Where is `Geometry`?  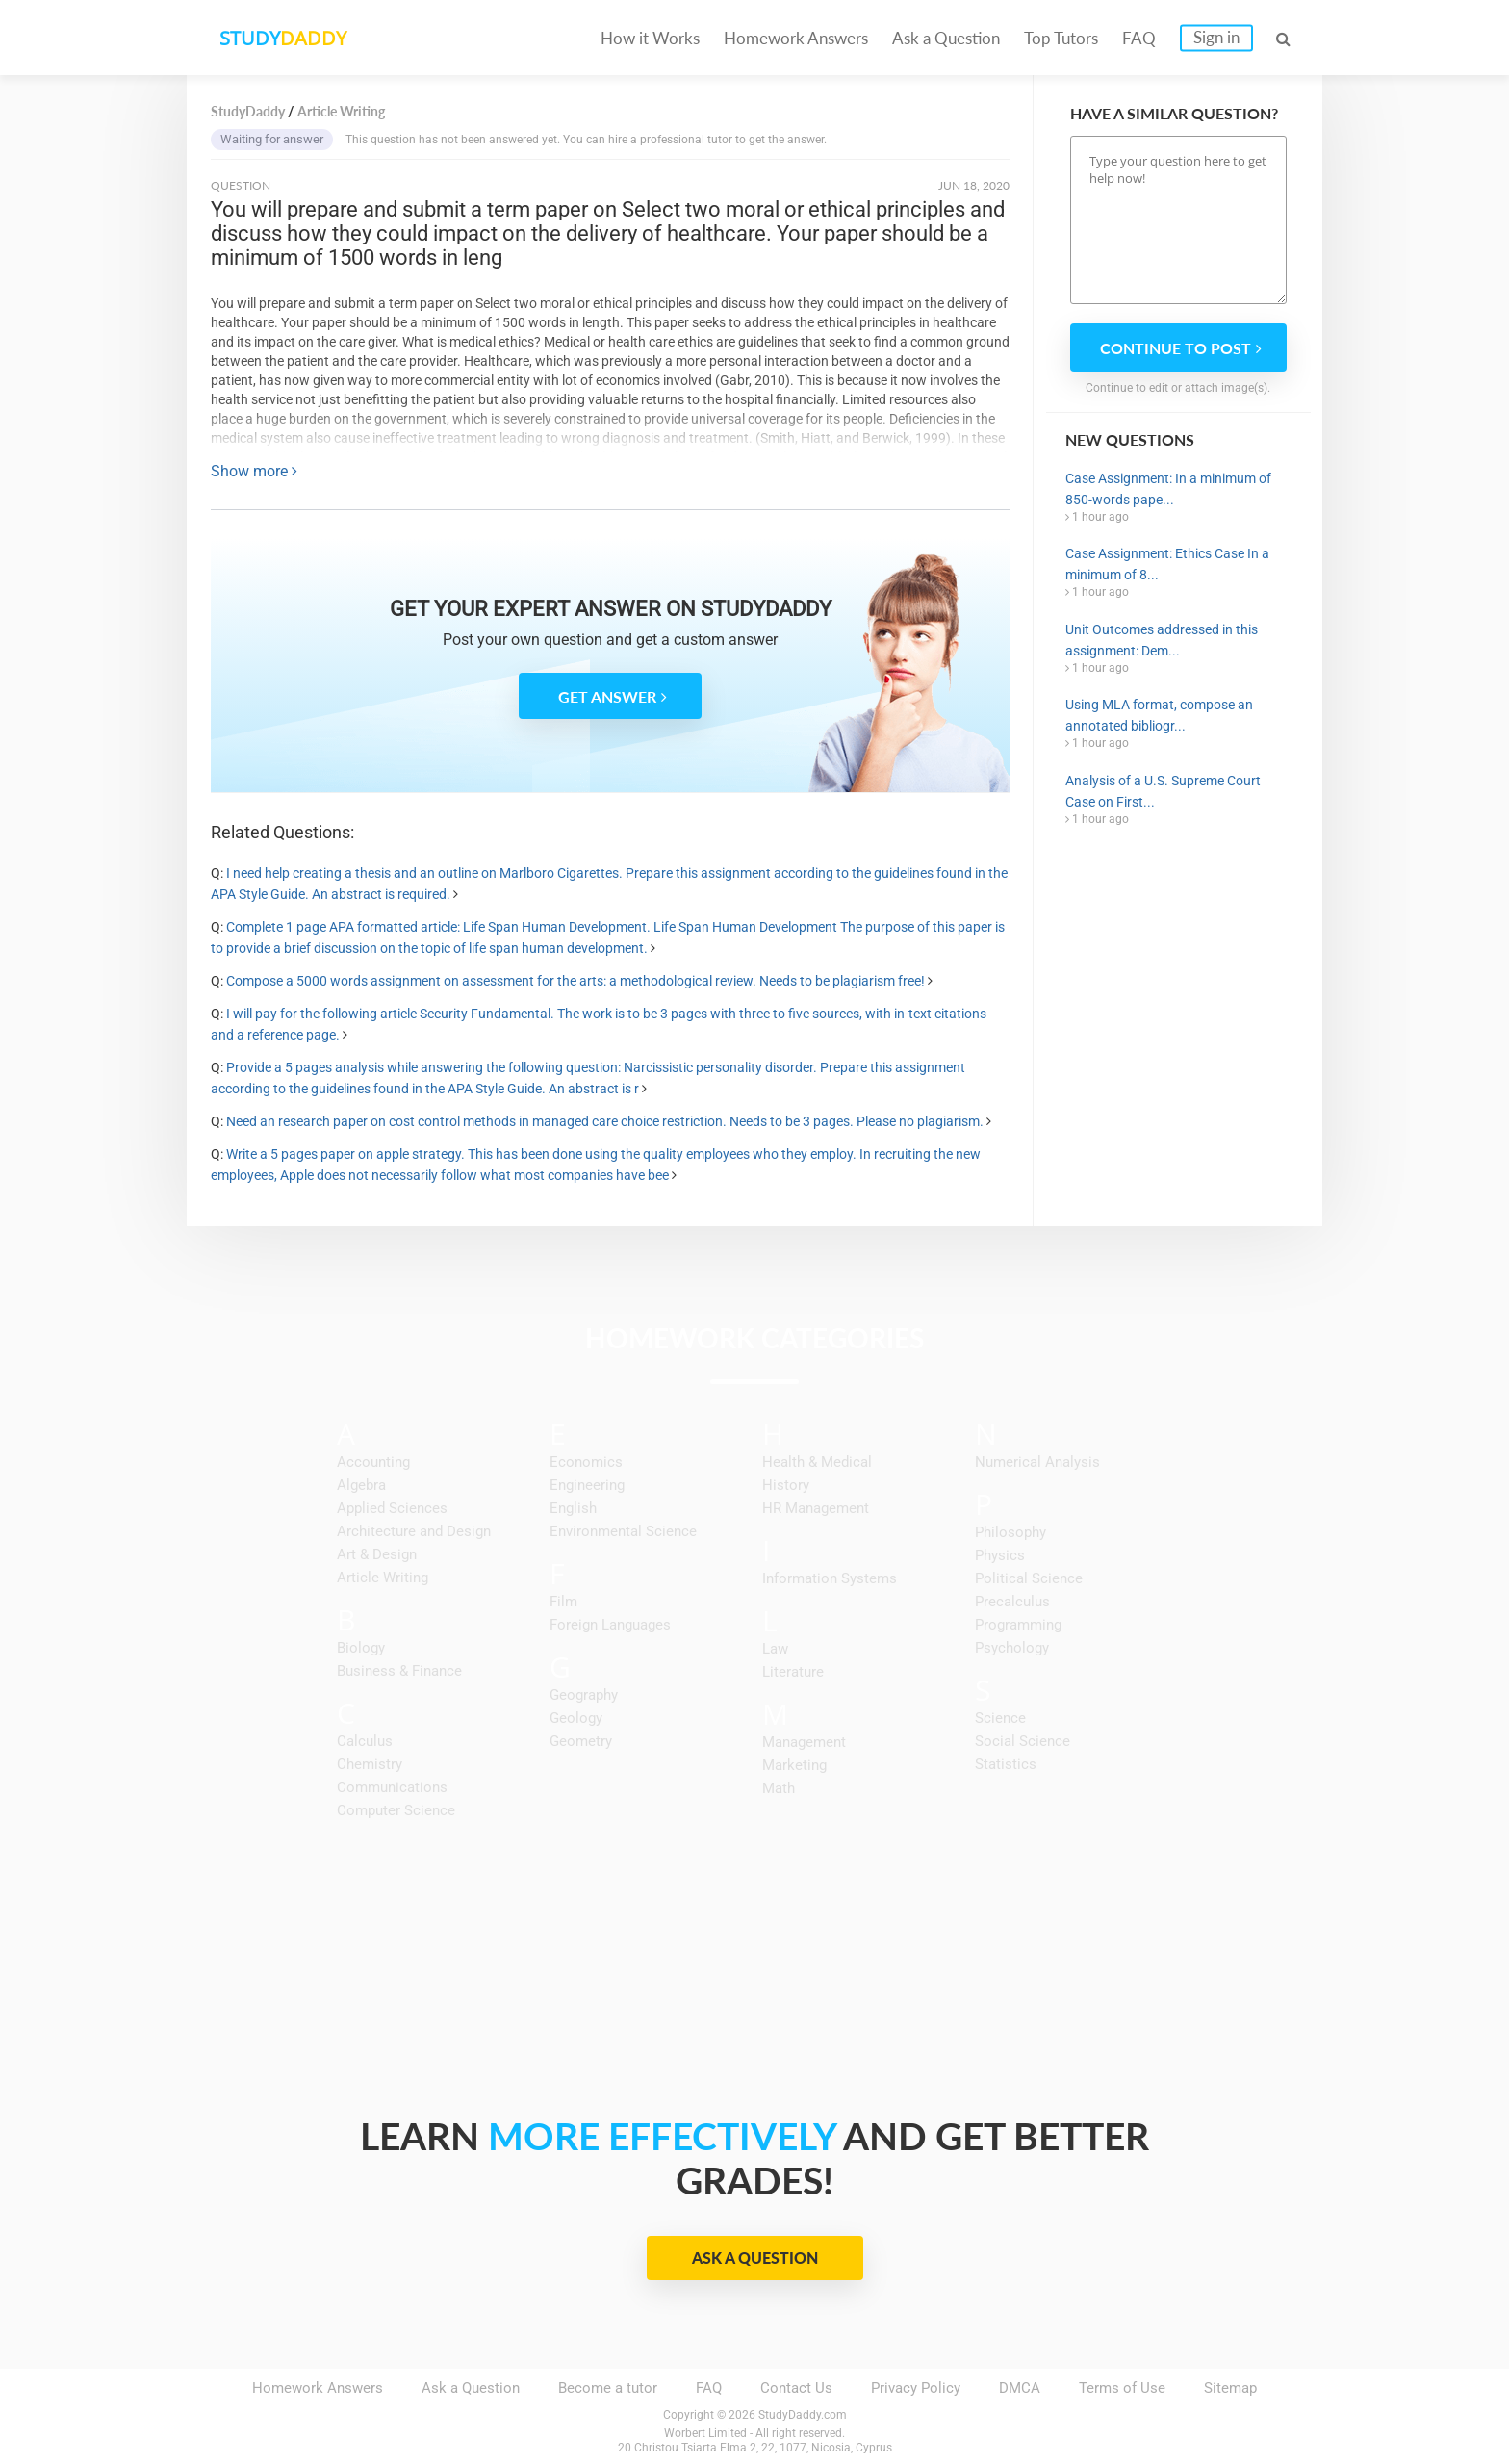
Geometry is located at coordinates (581, 1741).